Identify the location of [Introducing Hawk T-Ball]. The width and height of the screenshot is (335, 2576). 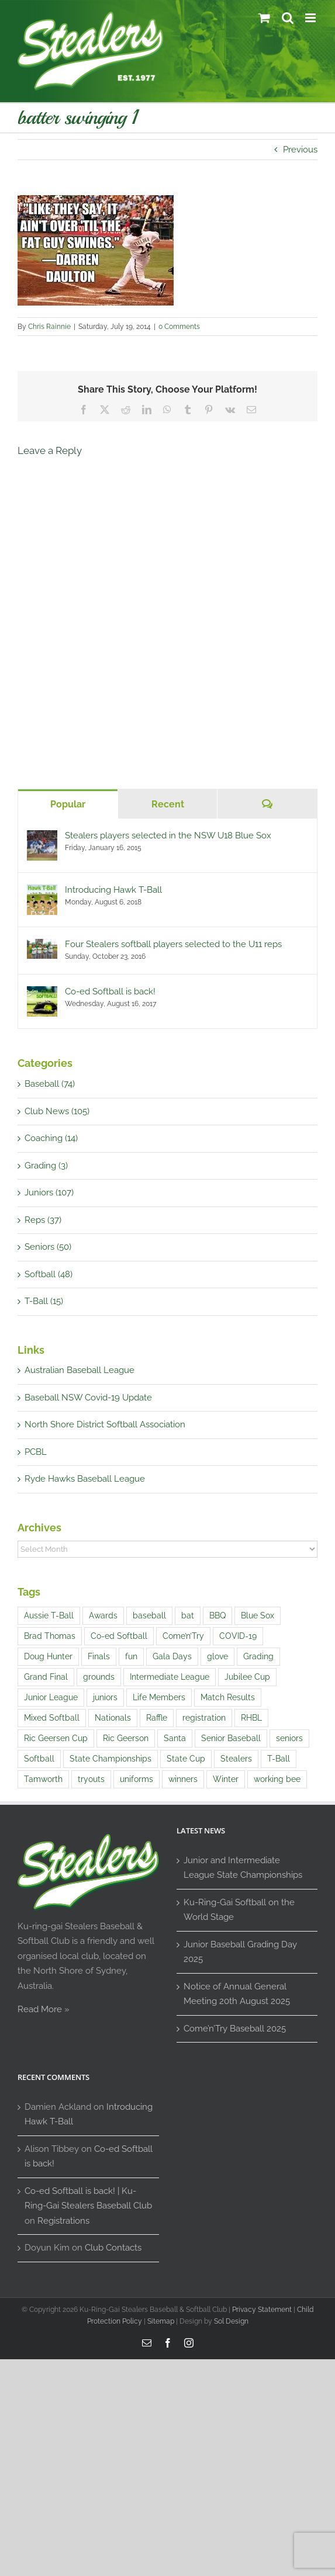
(42, 891).